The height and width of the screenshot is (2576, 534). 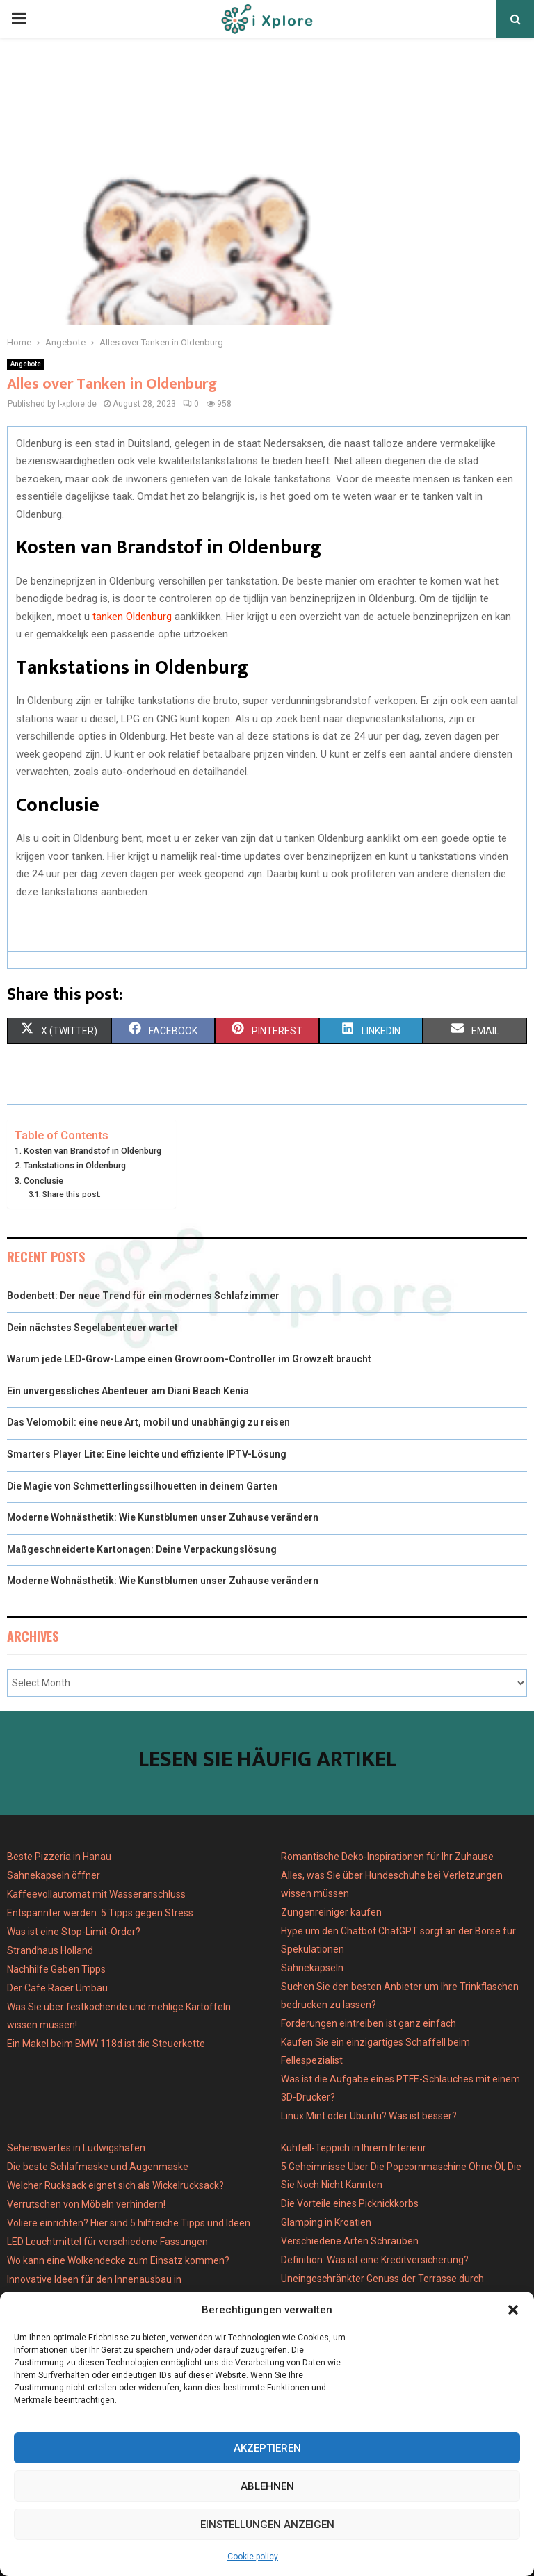 What do you see at coordinates (143, 1295) in the screenshot?
I see `Bodenbett: Der neue Trend für ein modernes Schlafzimmer` at bounding box center [143, 1295].